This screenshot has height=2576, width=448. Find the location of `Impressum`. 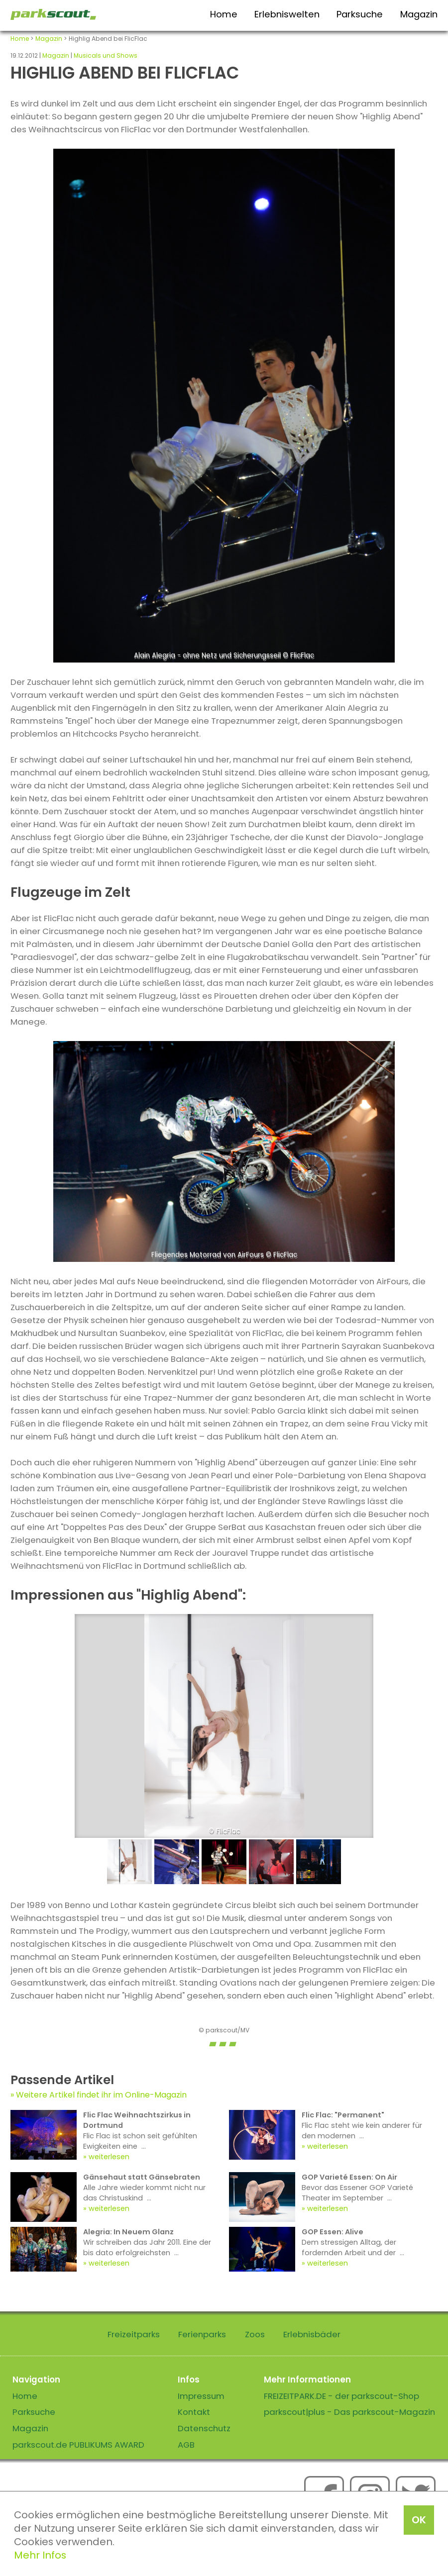

Impressum is located at coordinates (201, 2396).